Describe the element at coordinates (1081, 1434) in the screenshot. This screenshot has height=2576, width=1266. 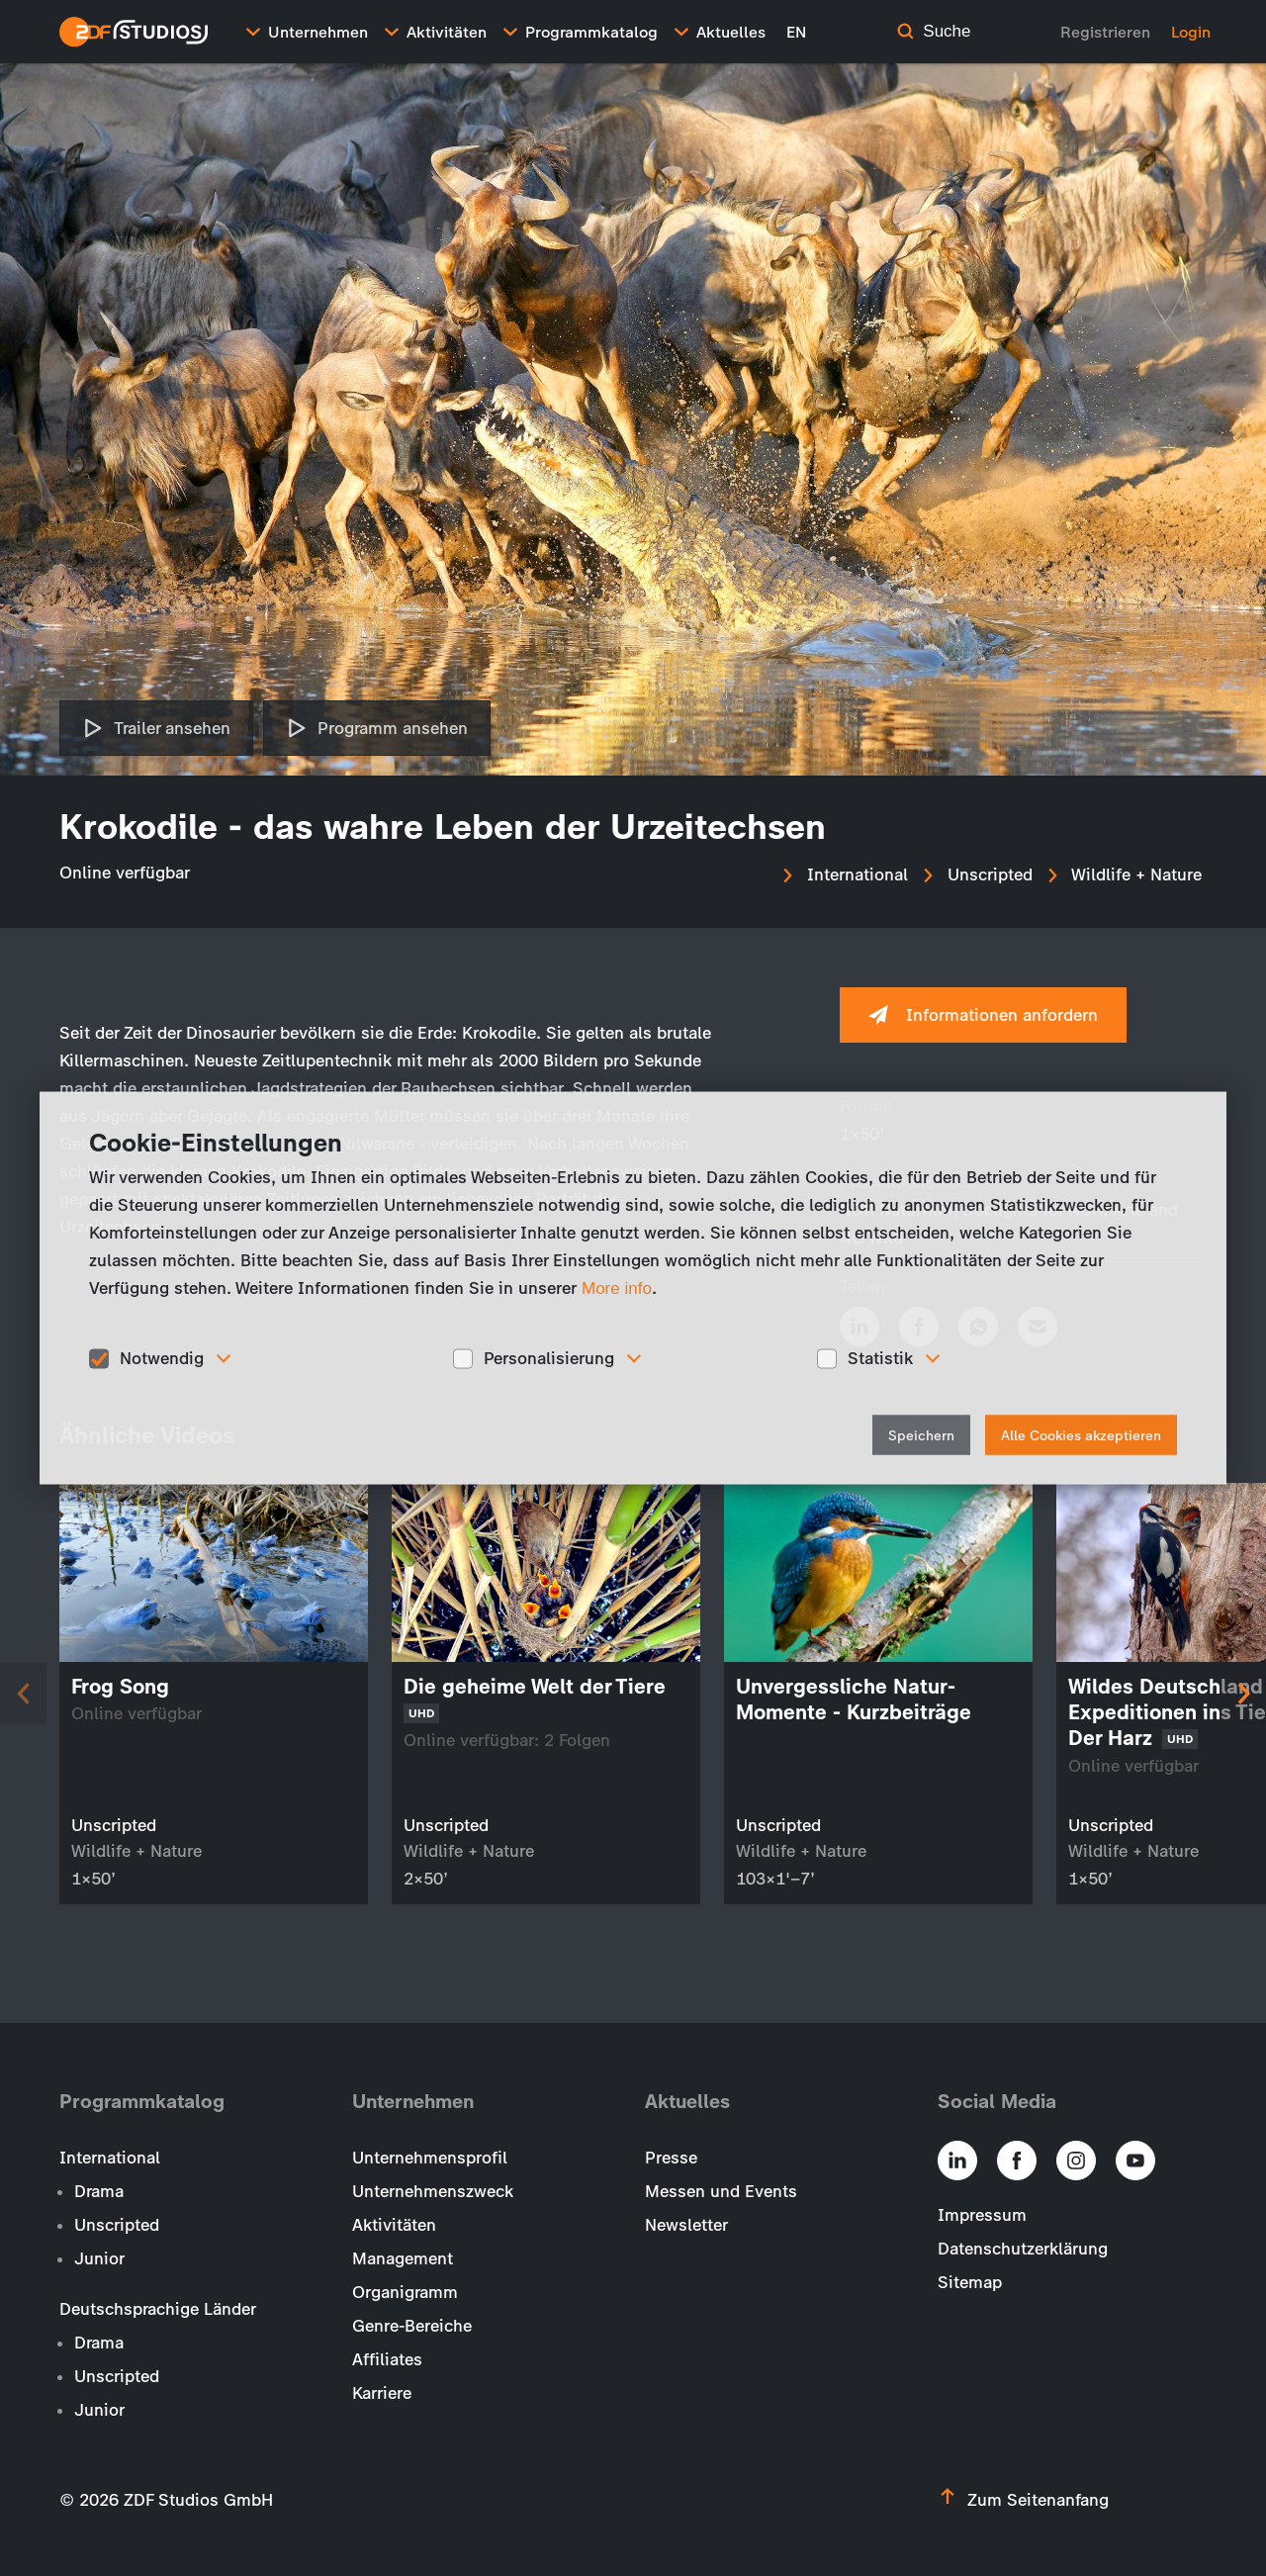
I see `Alle Cookies akzeptieren` at that location.